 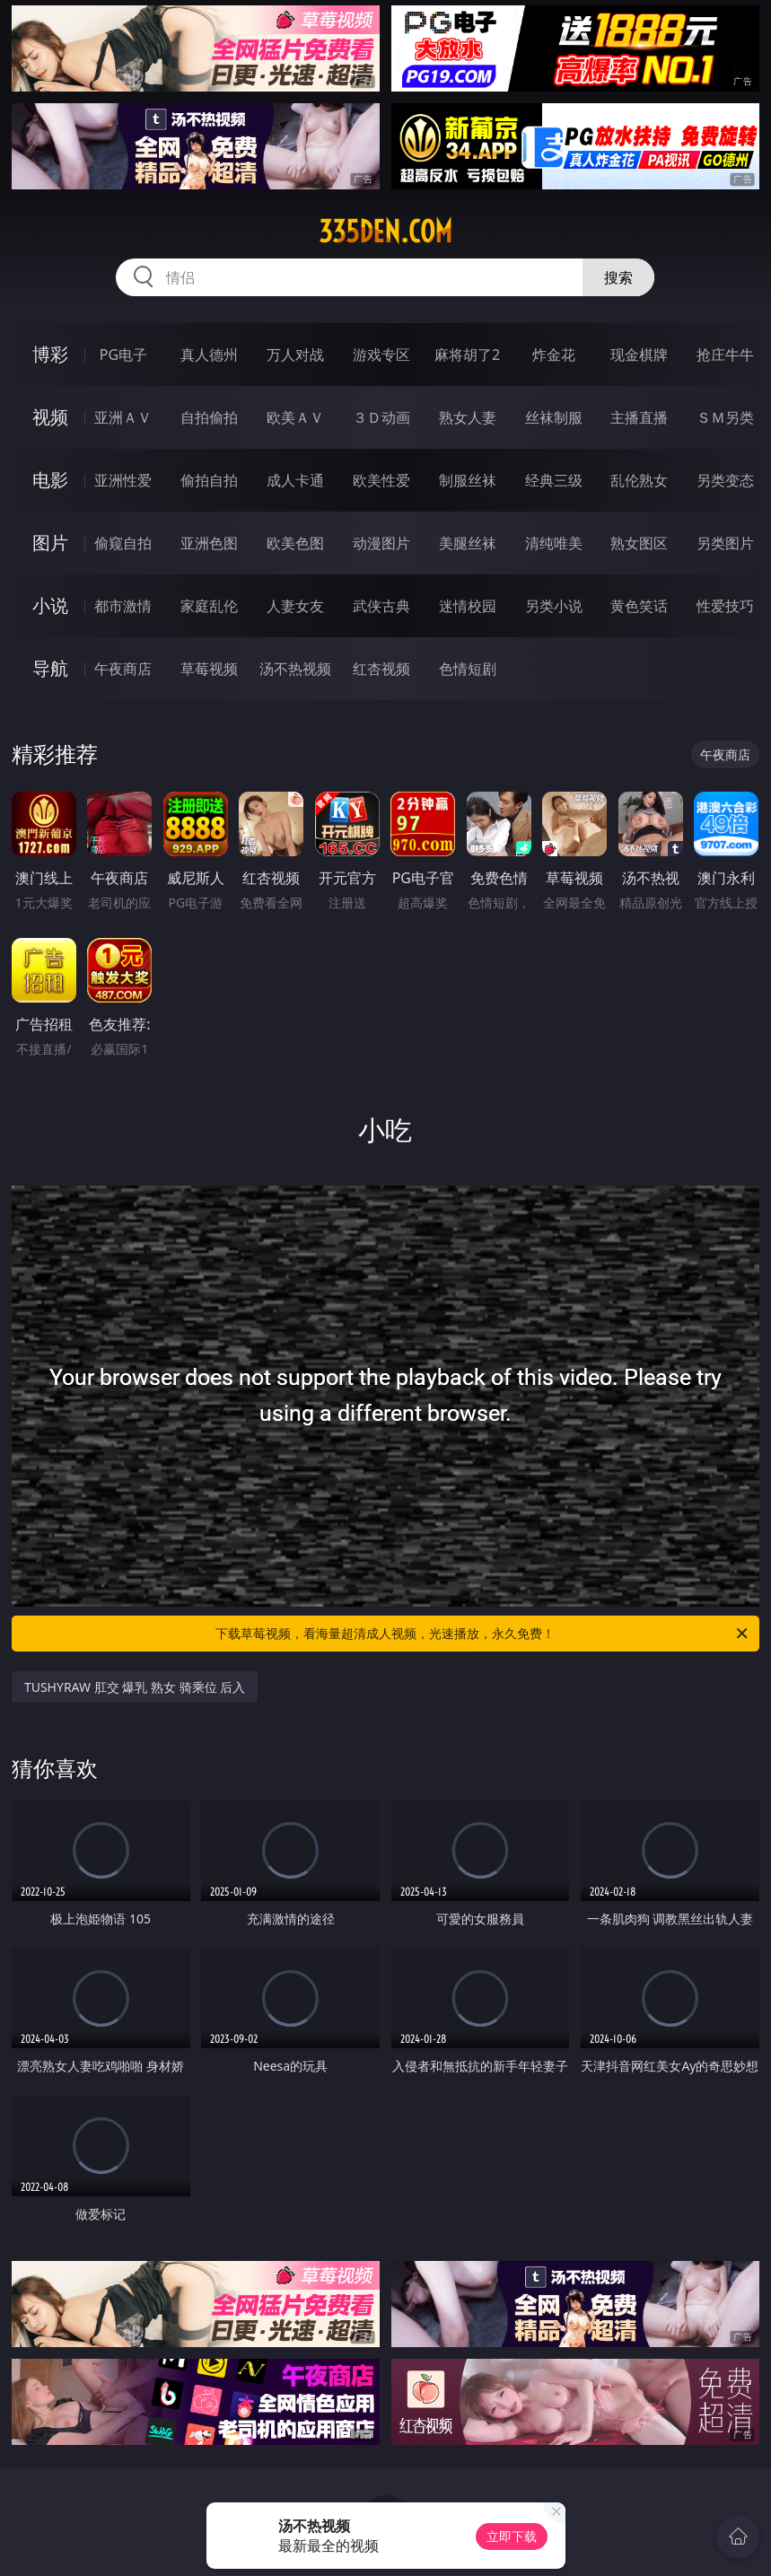 I want to click on 搜索, so click(x=618, y=277).